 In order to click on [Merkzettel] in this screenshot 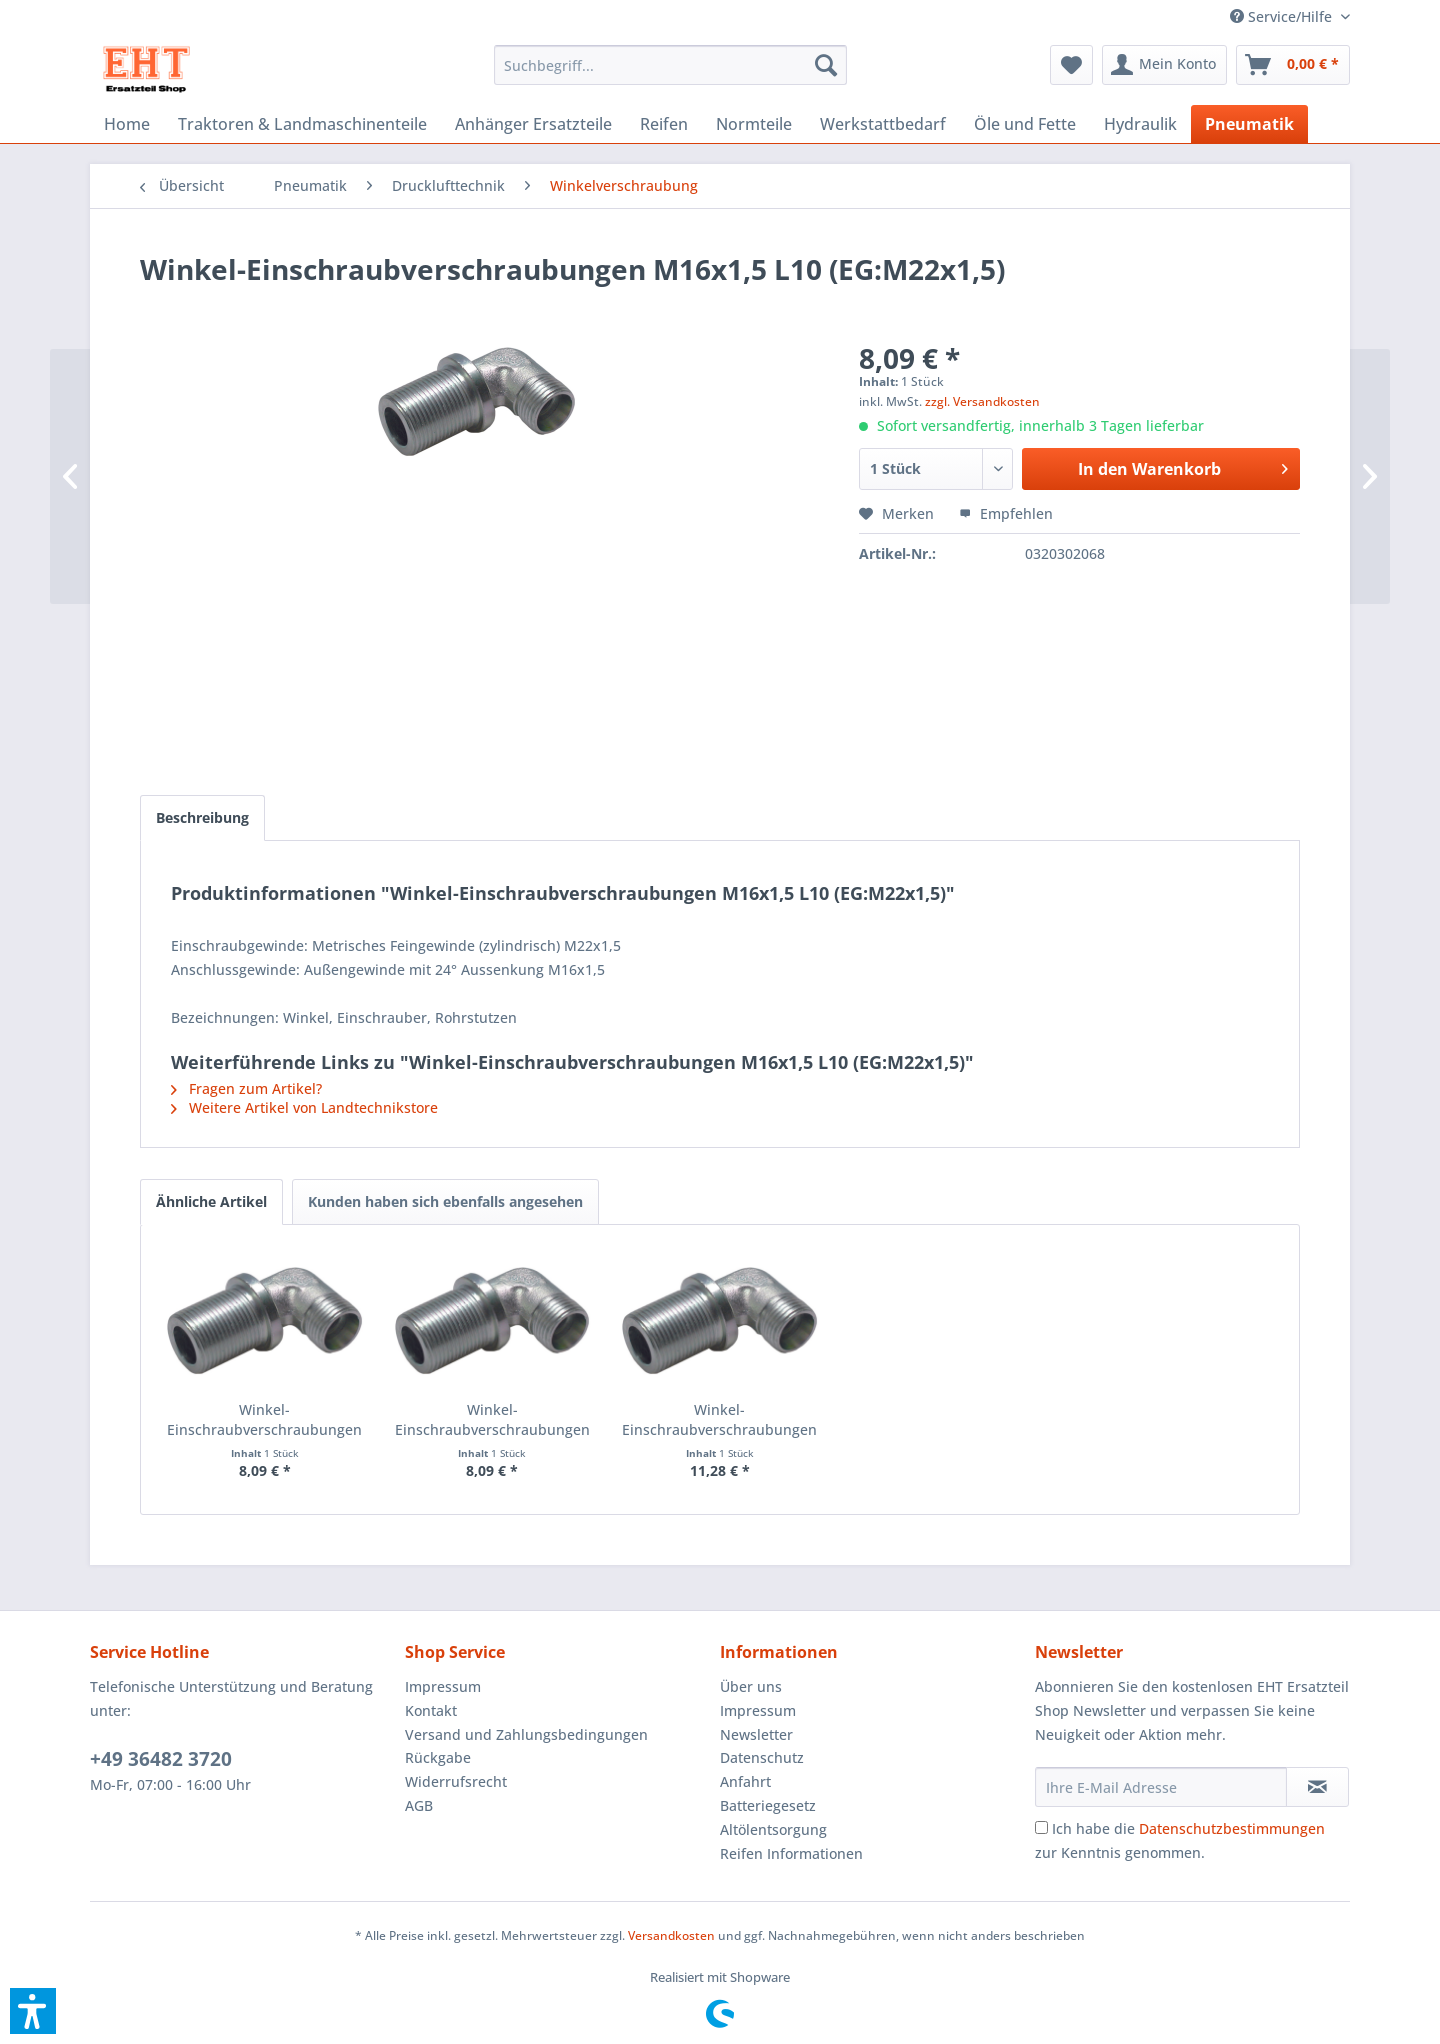, I will do `click(1071, 65)`.